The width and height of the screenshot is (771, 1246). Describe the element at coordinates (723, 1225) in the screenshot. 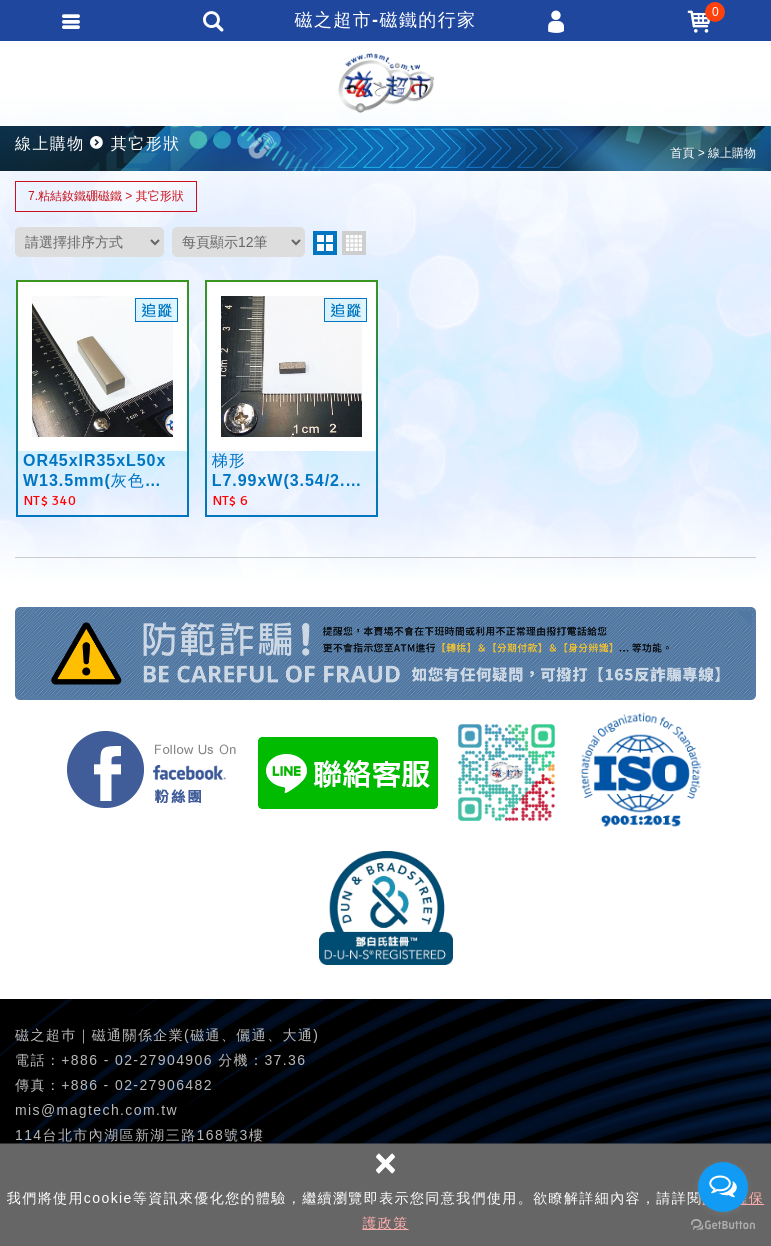

I see `[Go to GetButton.io website]` at that location.